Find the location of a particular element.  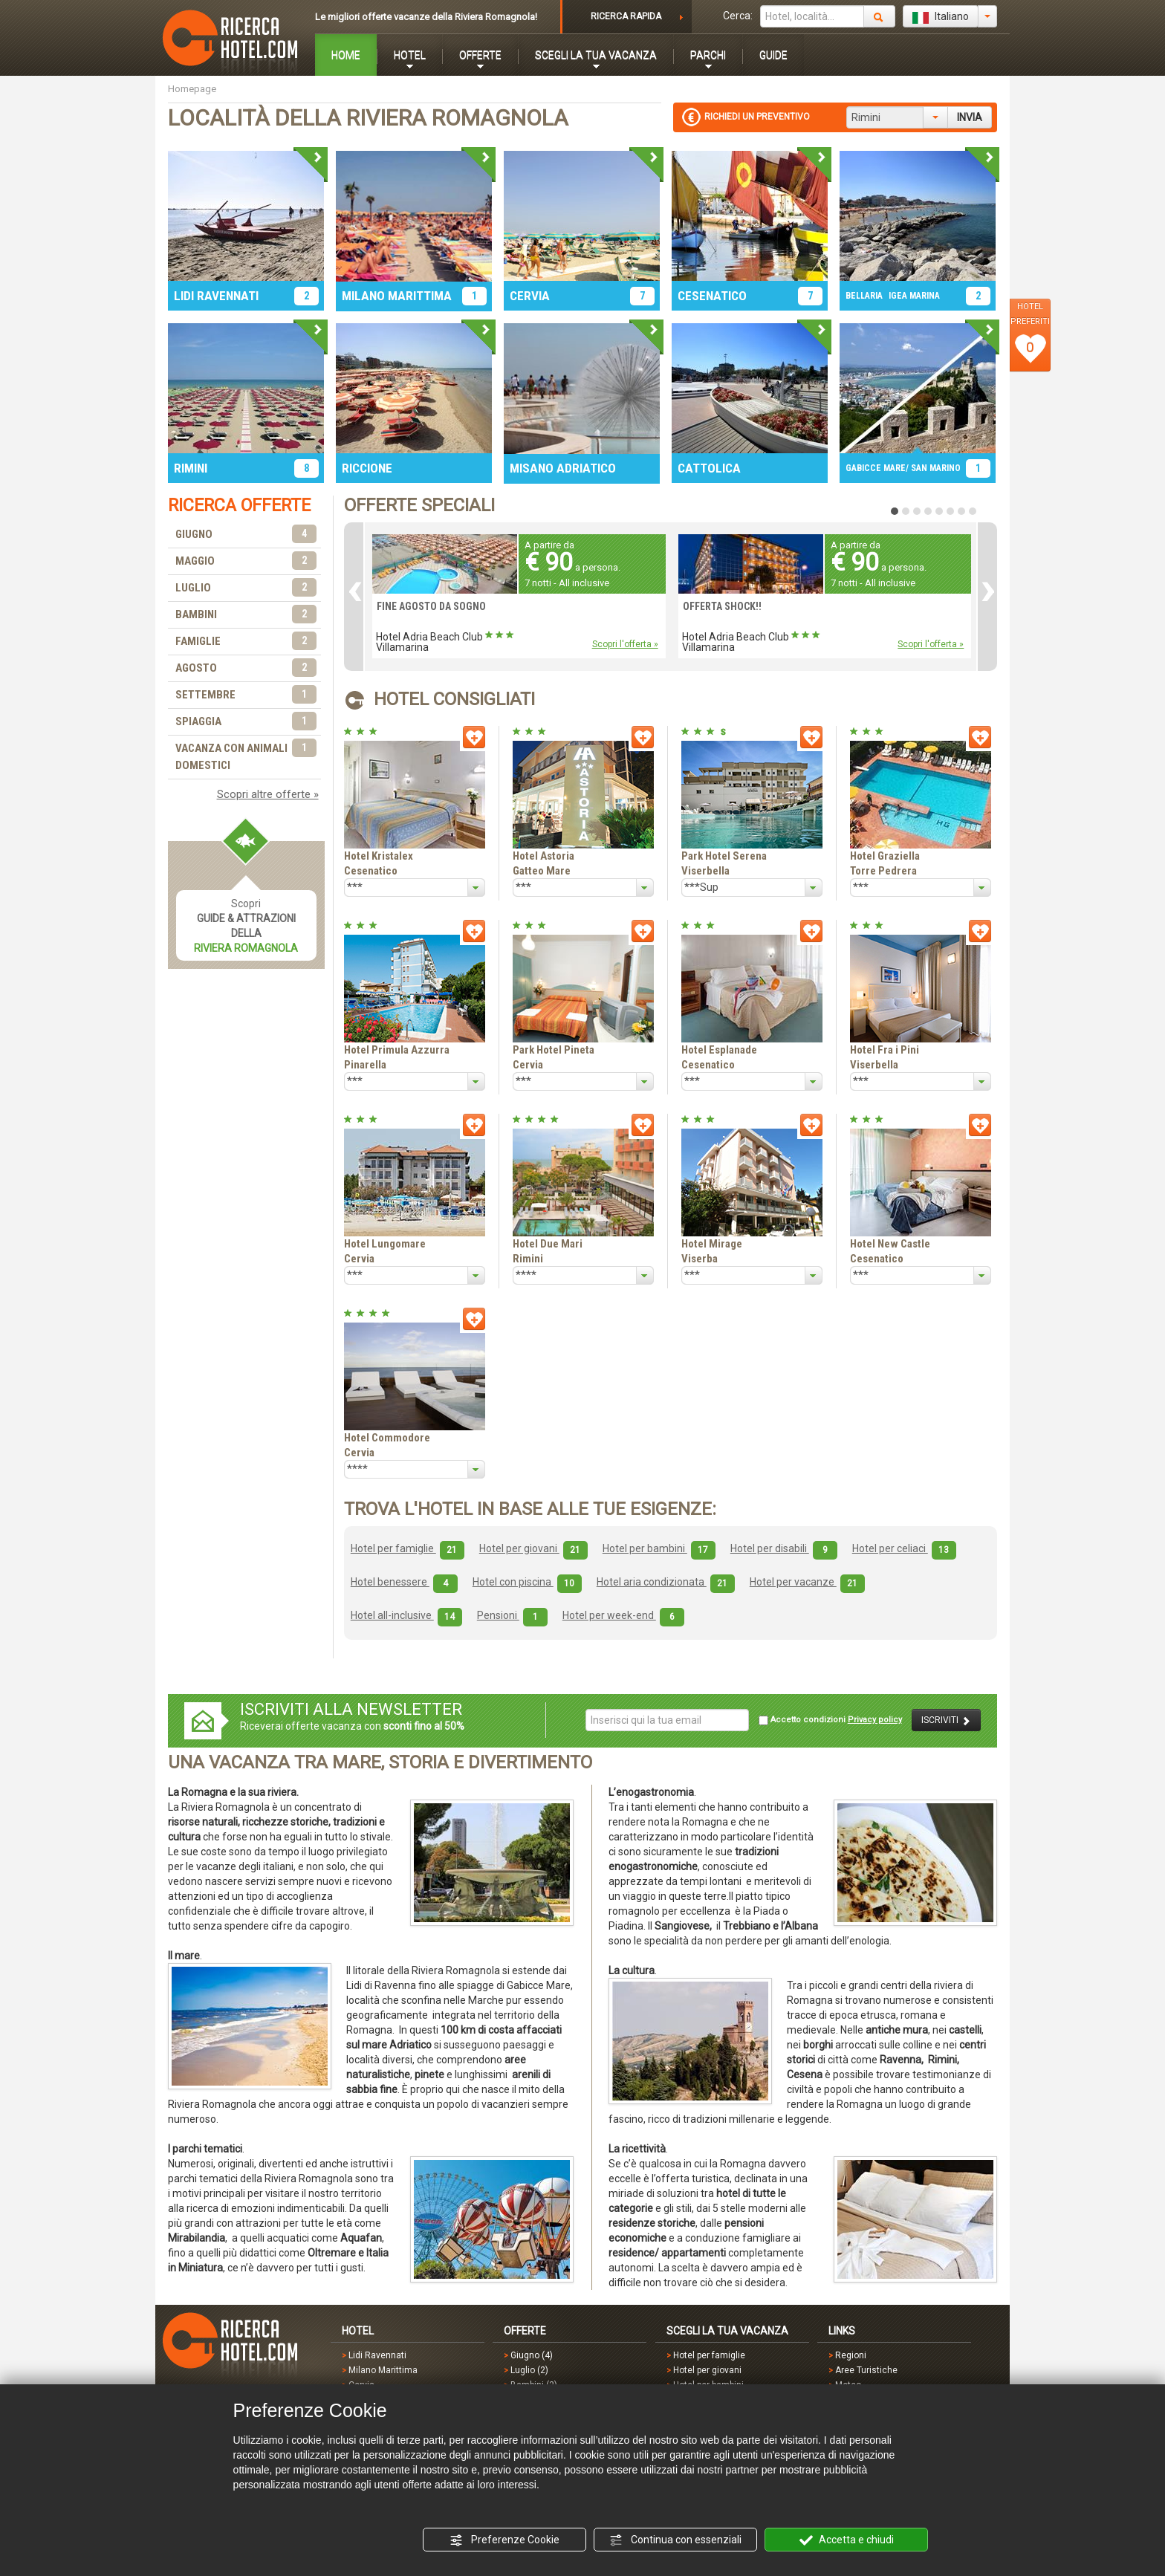

Hotel per week-end is located at coordinates (623, 1615).